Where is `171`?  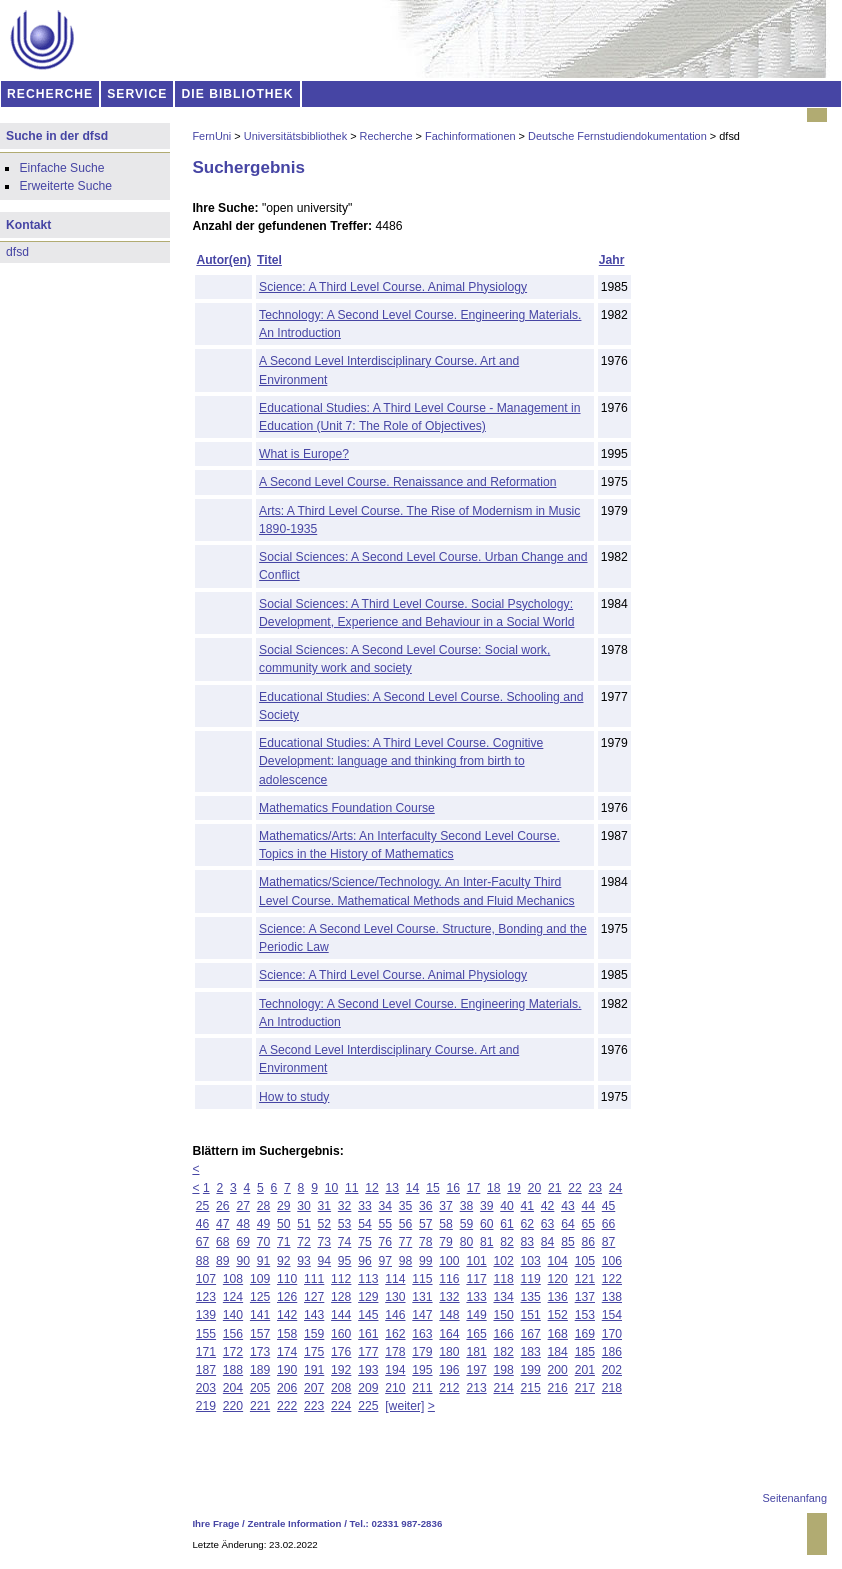
171 is located at coordinates (206, 1352).